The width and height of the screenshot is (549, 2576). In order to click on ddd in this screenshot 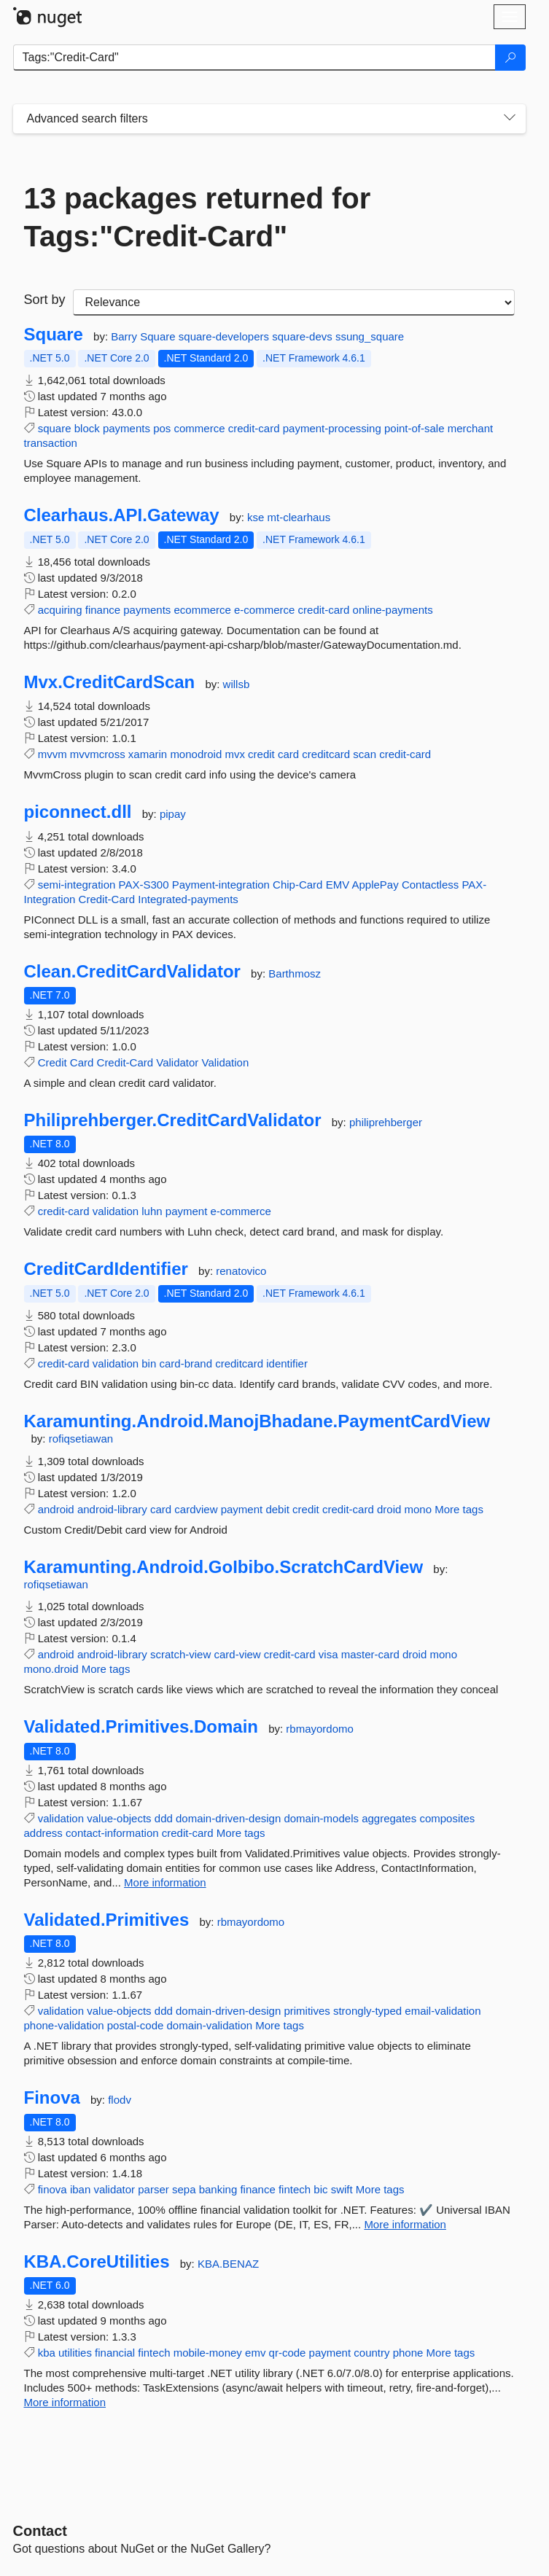, I will do `click(164, 1818)`.